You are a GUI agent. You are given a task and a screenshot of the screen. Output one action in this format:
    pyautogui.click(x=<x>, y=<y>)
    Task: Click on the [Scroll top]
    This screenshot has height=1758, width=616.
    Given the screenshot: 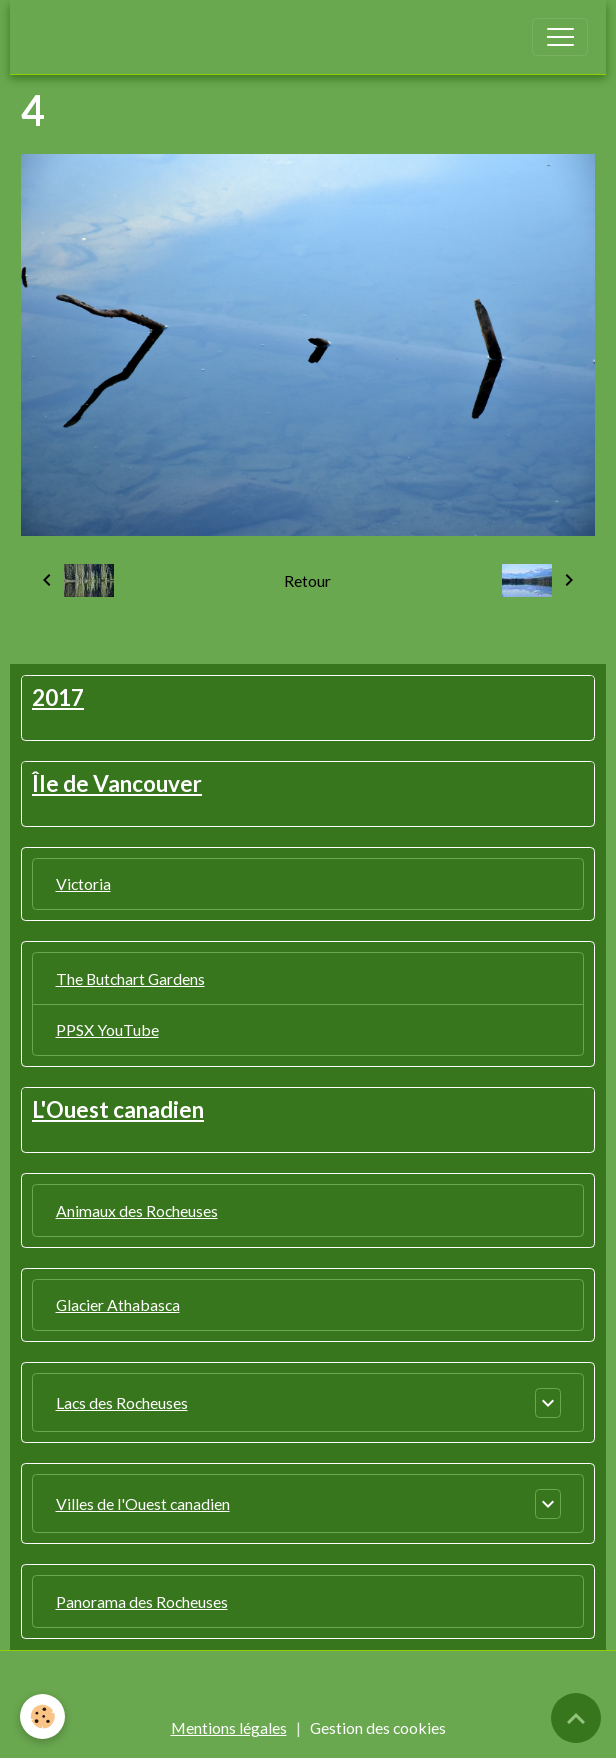 What is the action you would take?
    pyautogui.click(x=576, y=1718)
    